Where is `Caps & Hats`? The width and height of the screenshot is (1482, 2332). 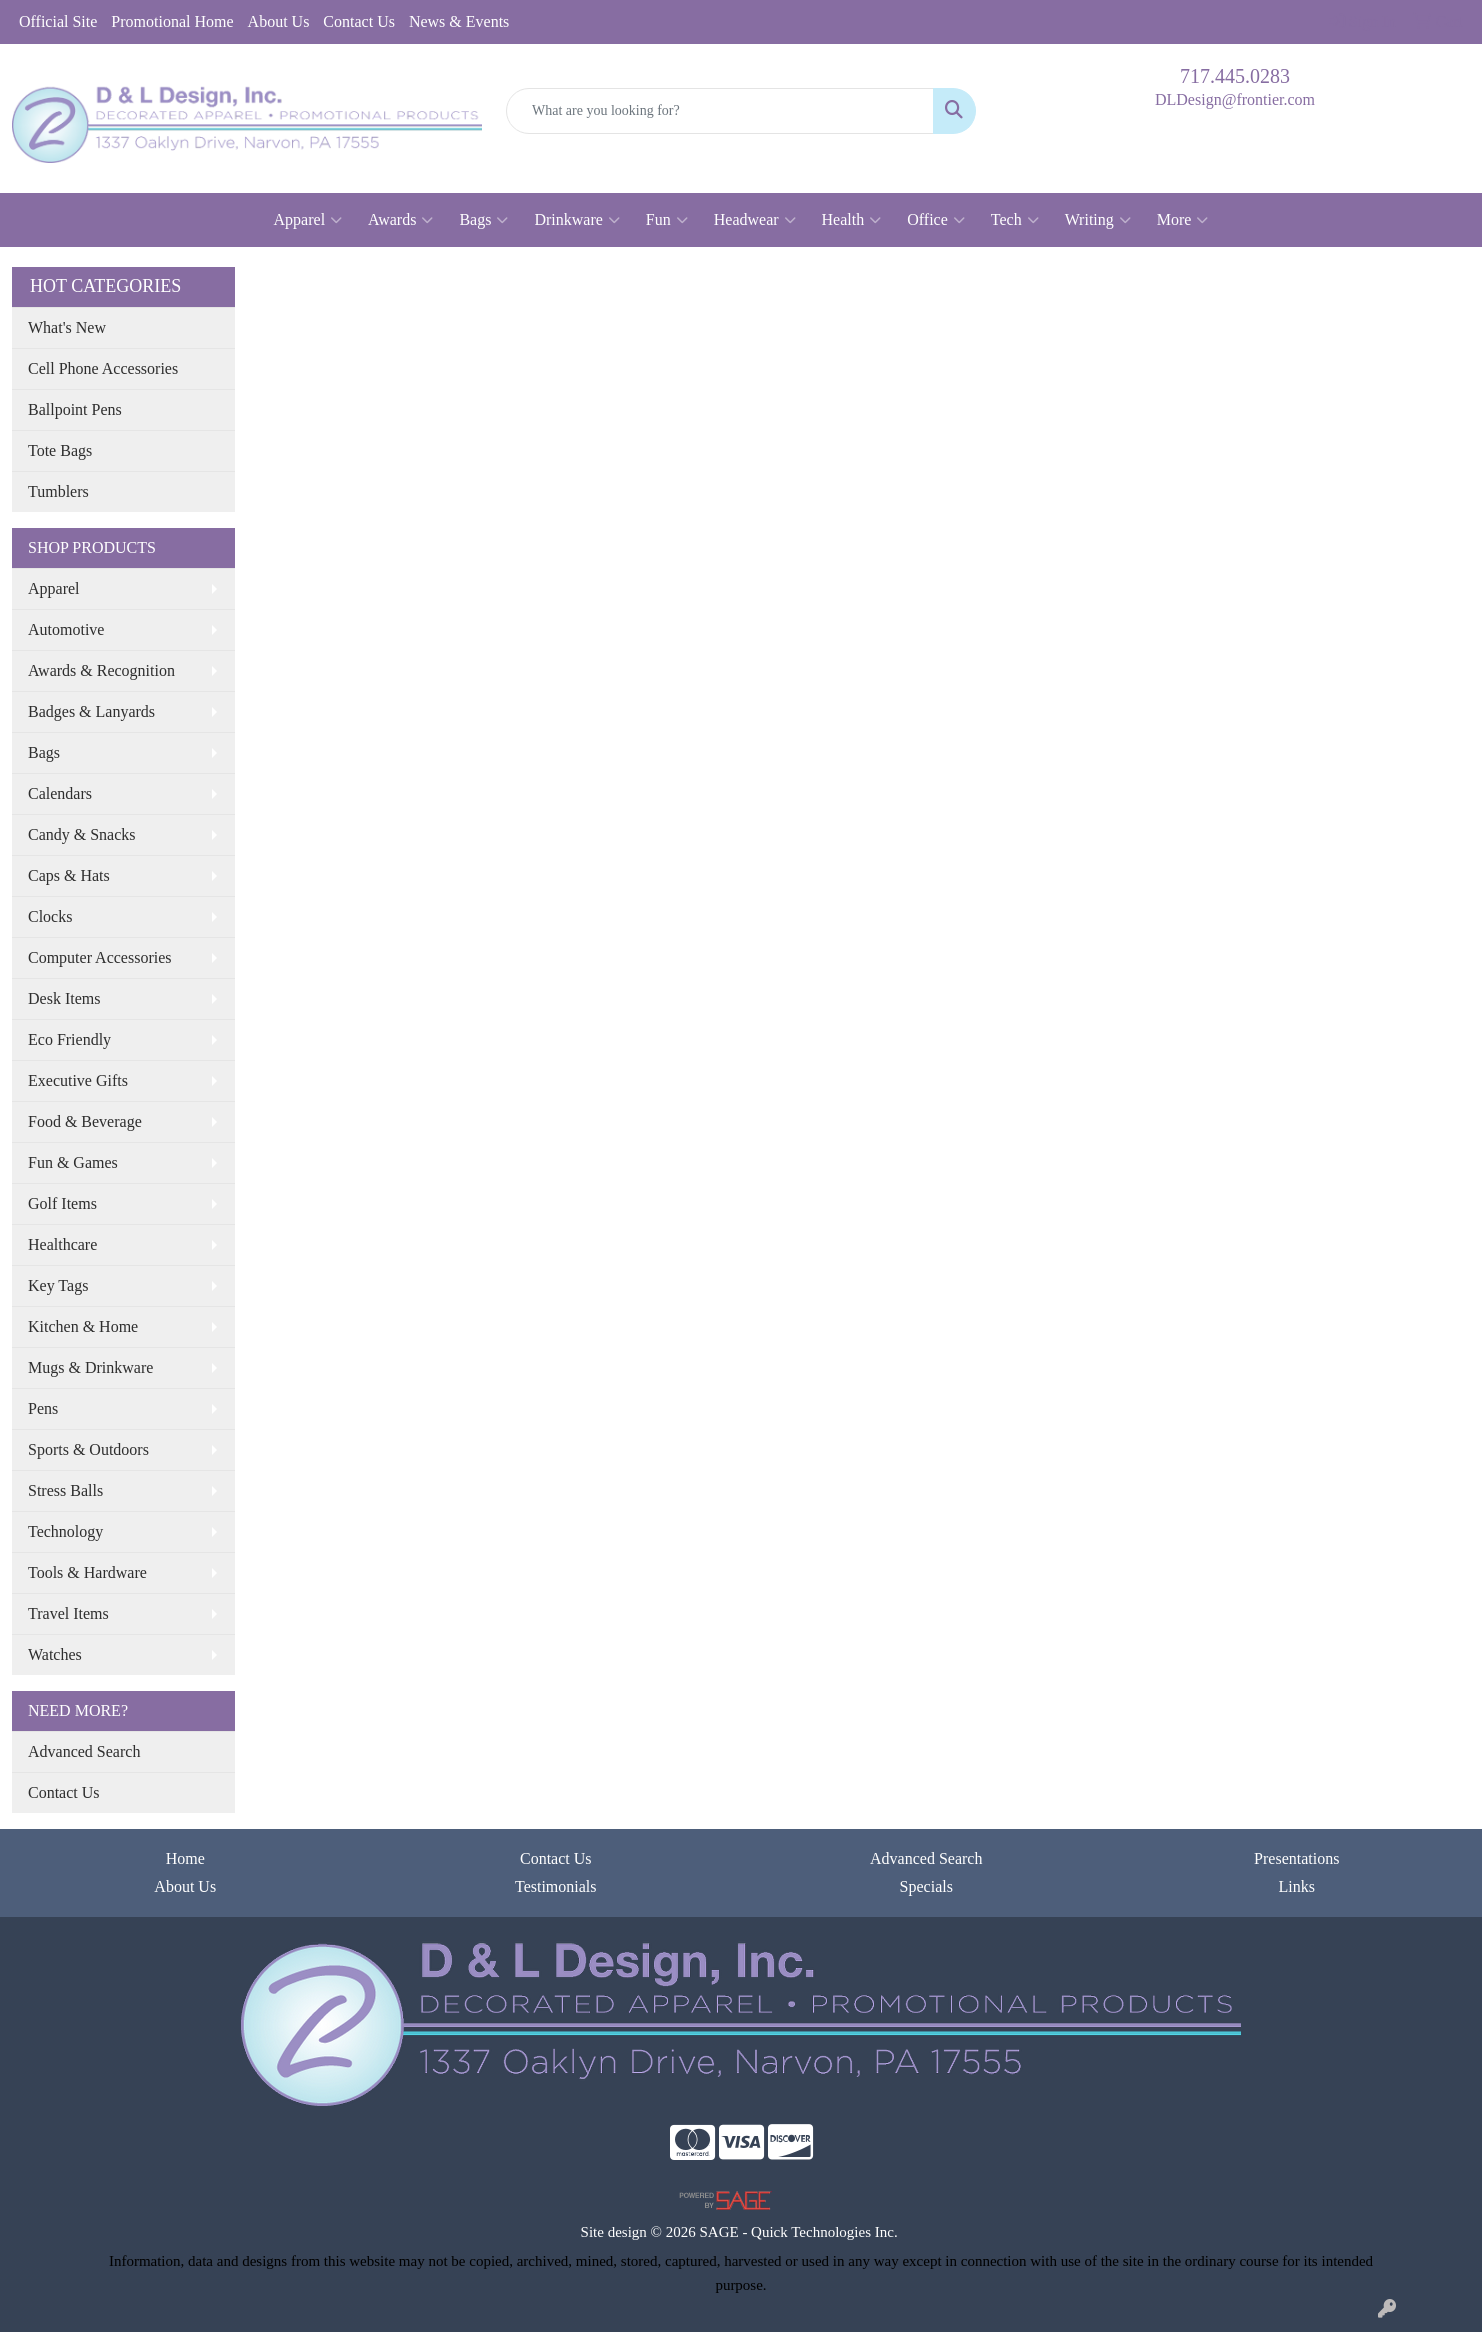 Caps & Hats is located at coordinates (69, 875).